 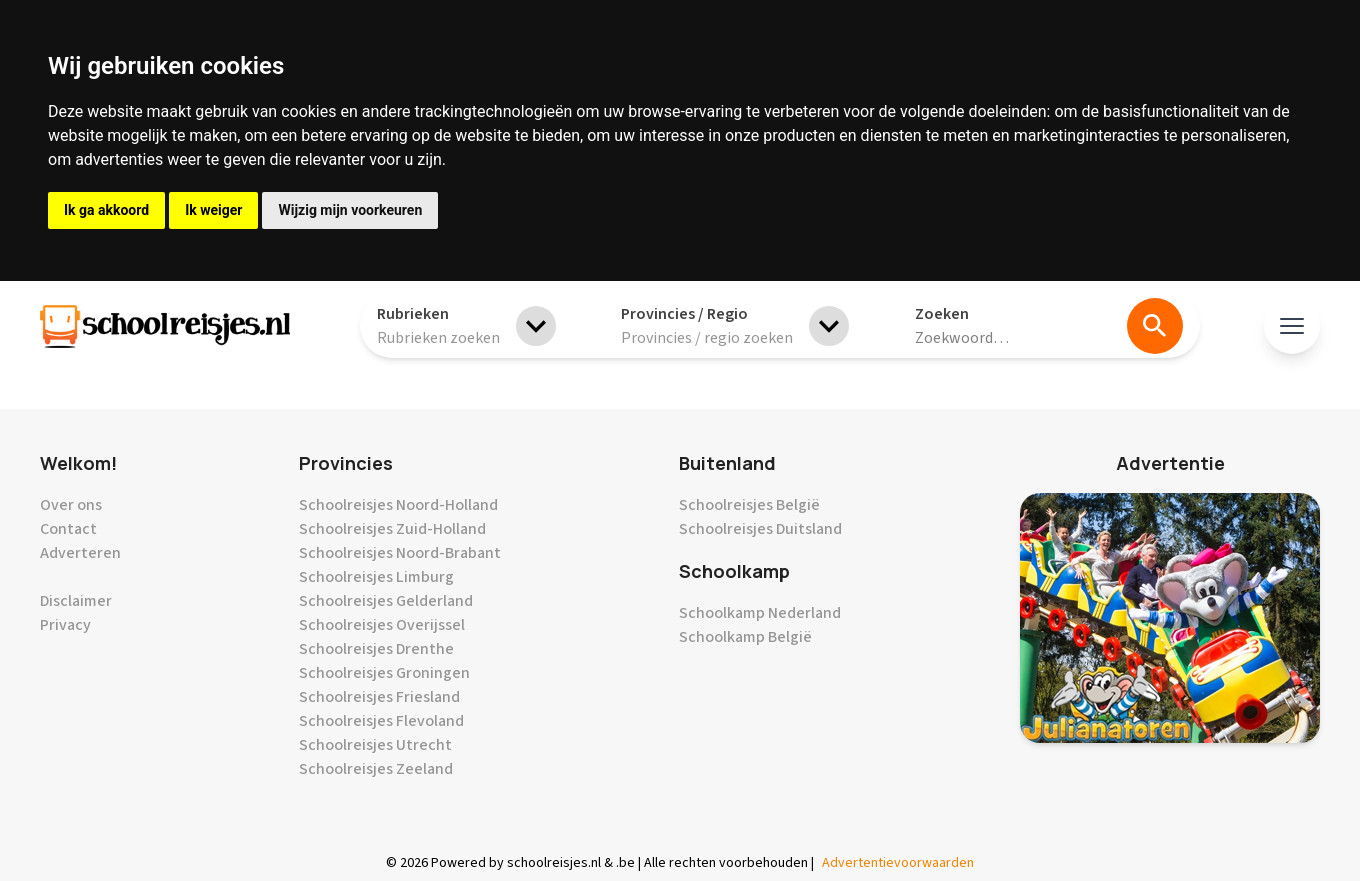 I want to click on Over ons, so click(x=71, y=505).